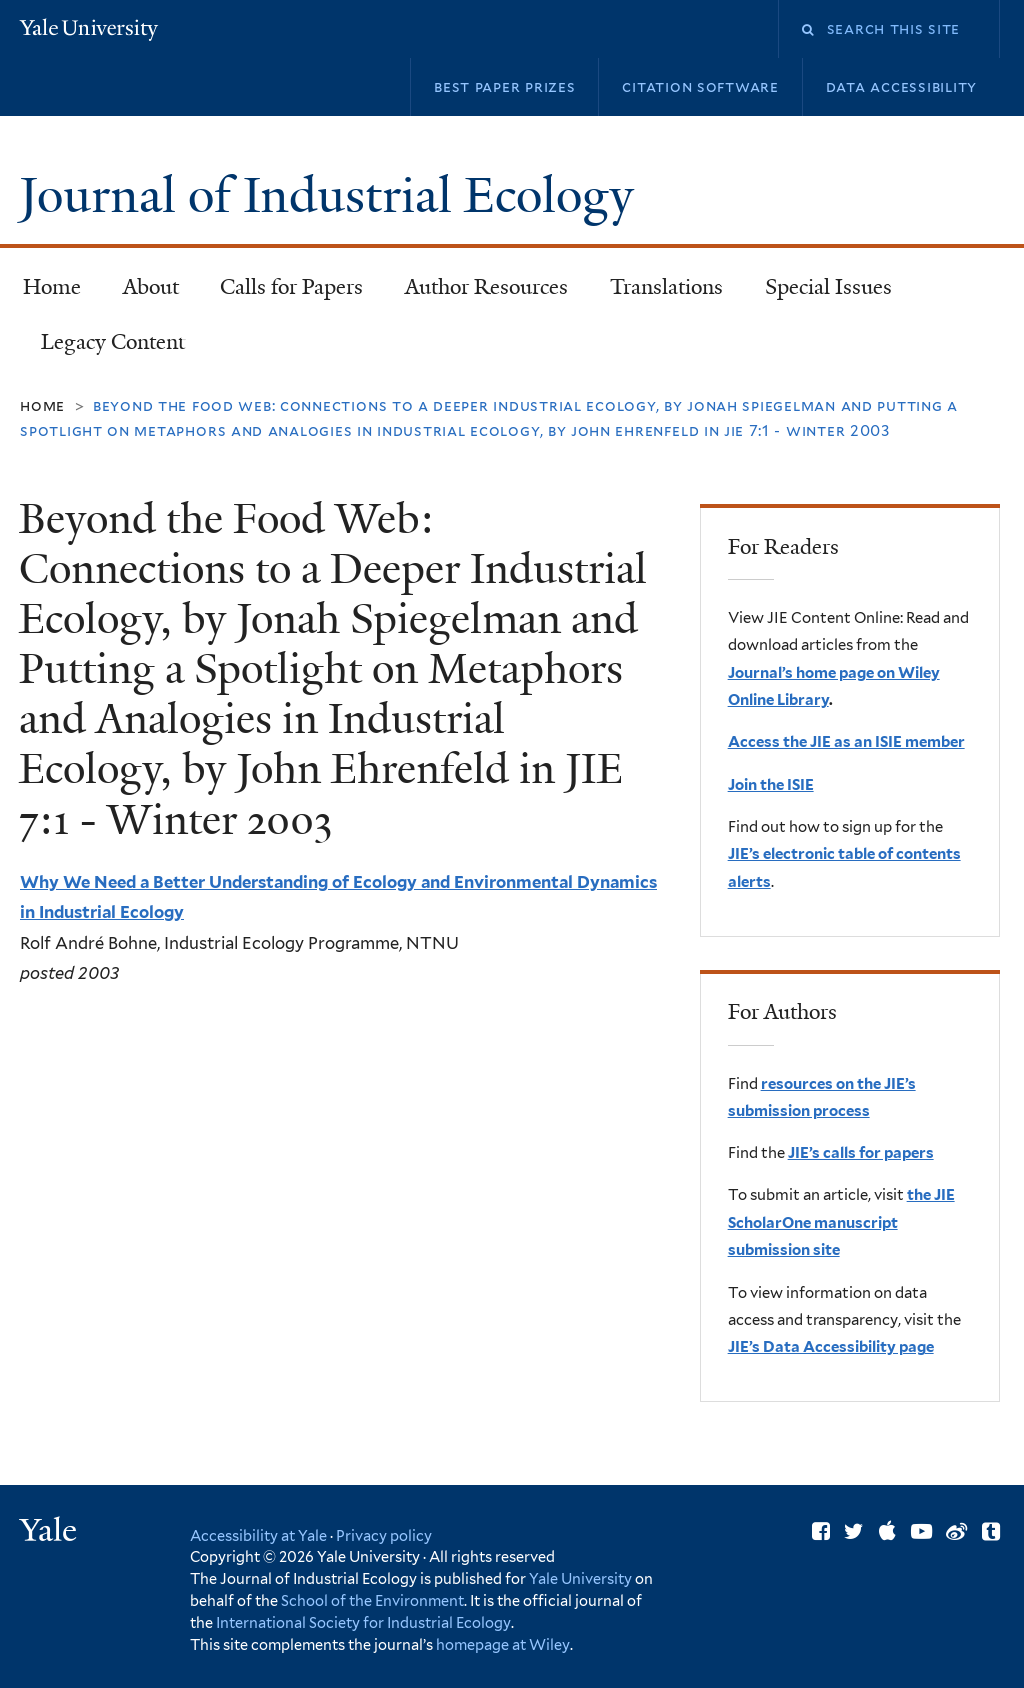 The height and width of the screenshot is (1688, 1024). Describe the element at coordinates (771, 785) in the screenshot. I see `Join the ISIE` at that location.